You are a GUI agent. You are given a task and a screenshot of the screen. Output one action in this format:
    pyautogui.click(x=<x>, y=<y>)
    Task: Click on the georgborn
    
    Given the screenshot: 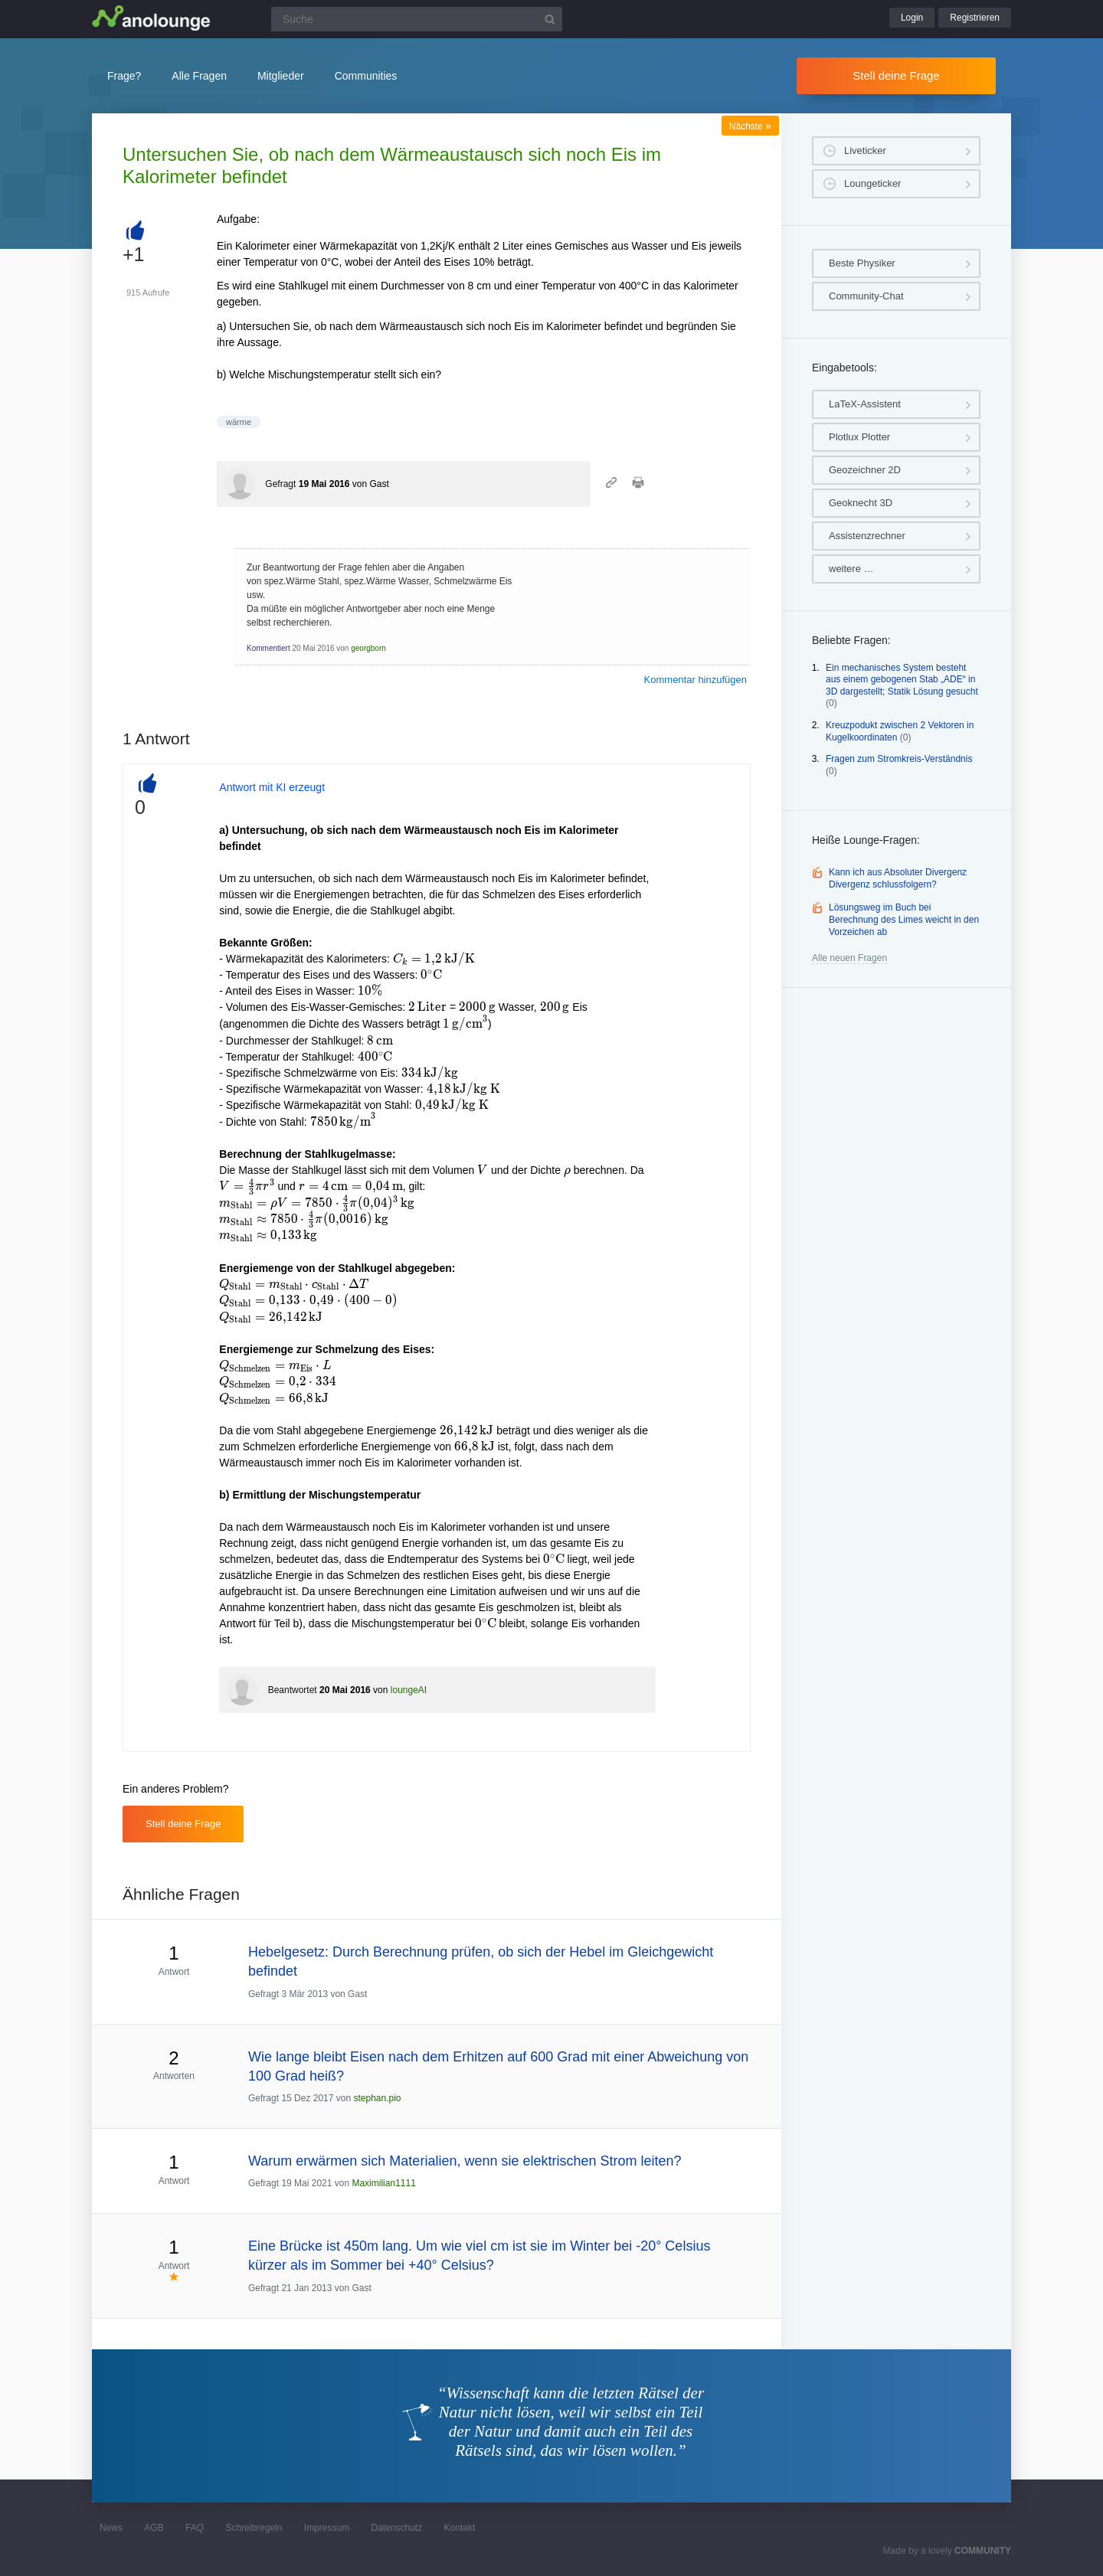 What is the action you would take?
    pyautogui.click(x=368, y=648)
    